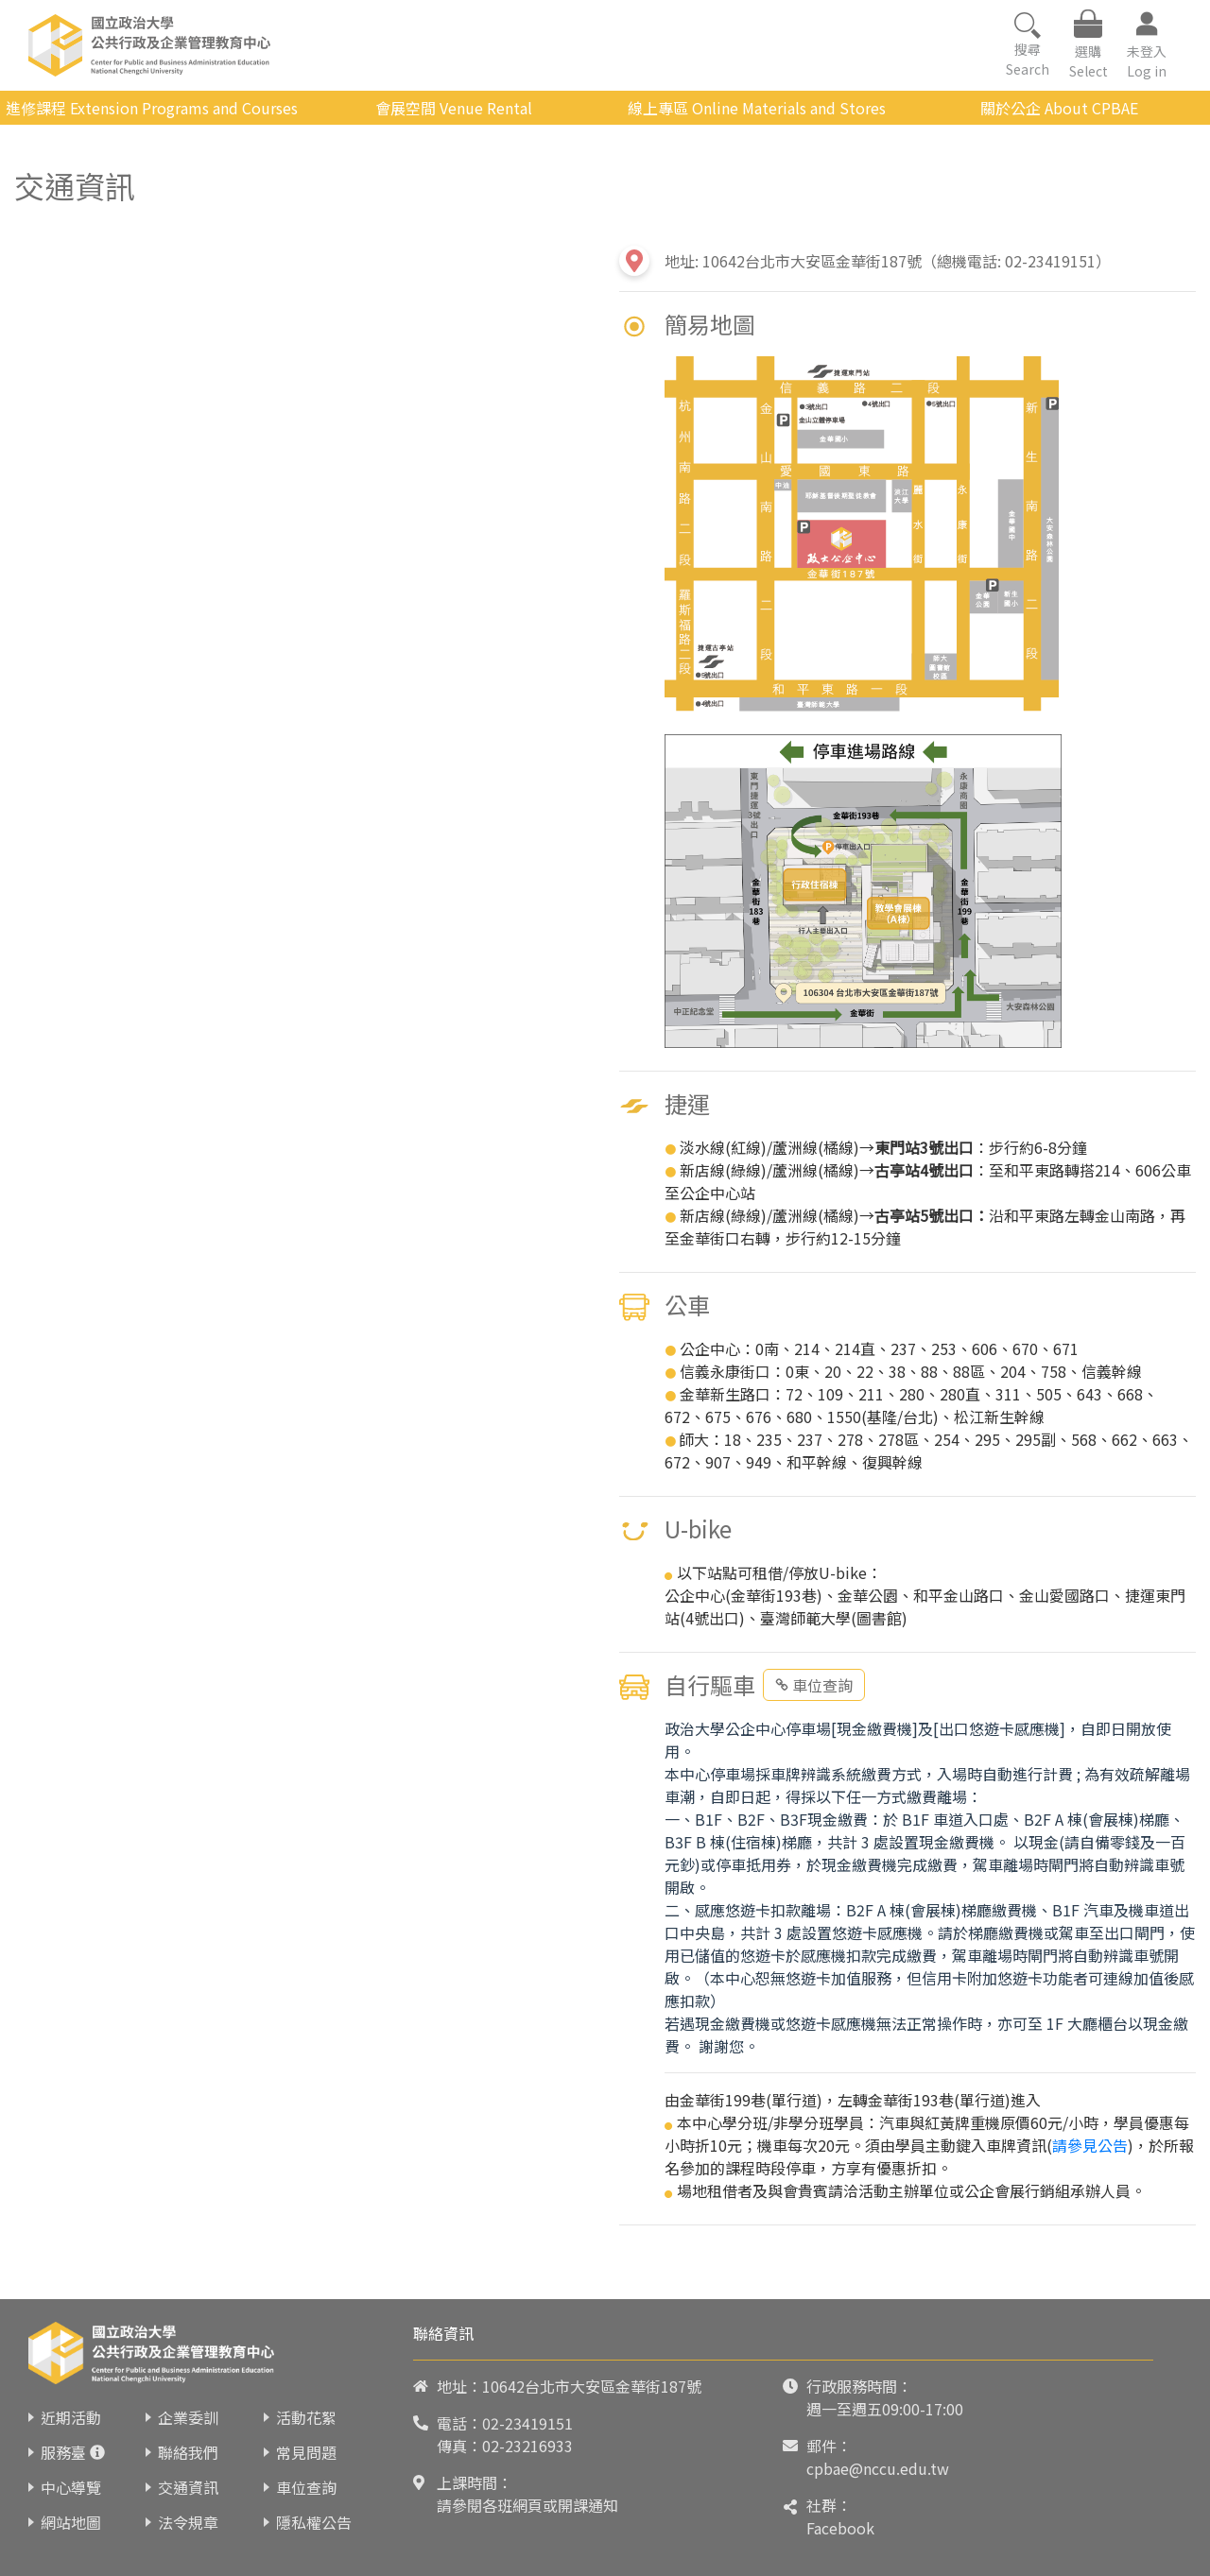 The image size is (1210, 2576). What do you see at coordinates (306, 2417) in the screenshot?
I see `活動花絮` at bounding box center [306, 2417].